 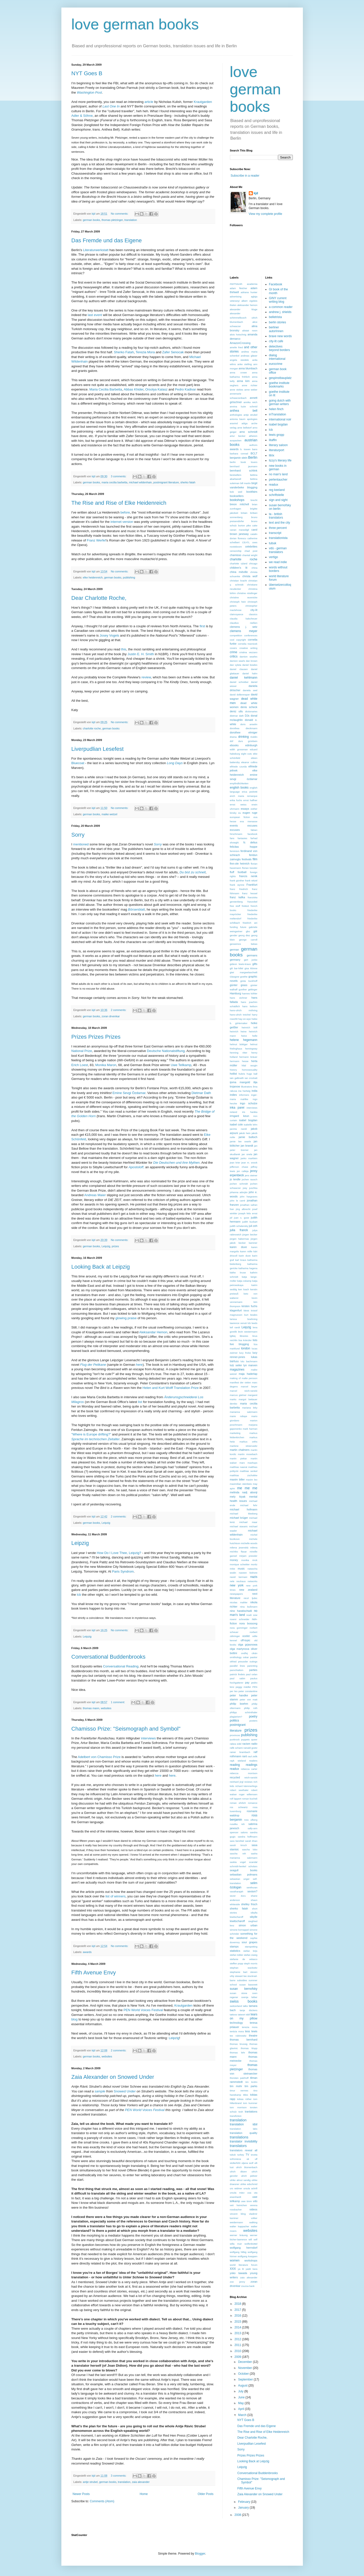 I want to click on angela steidele, so click(x=239, y=360).